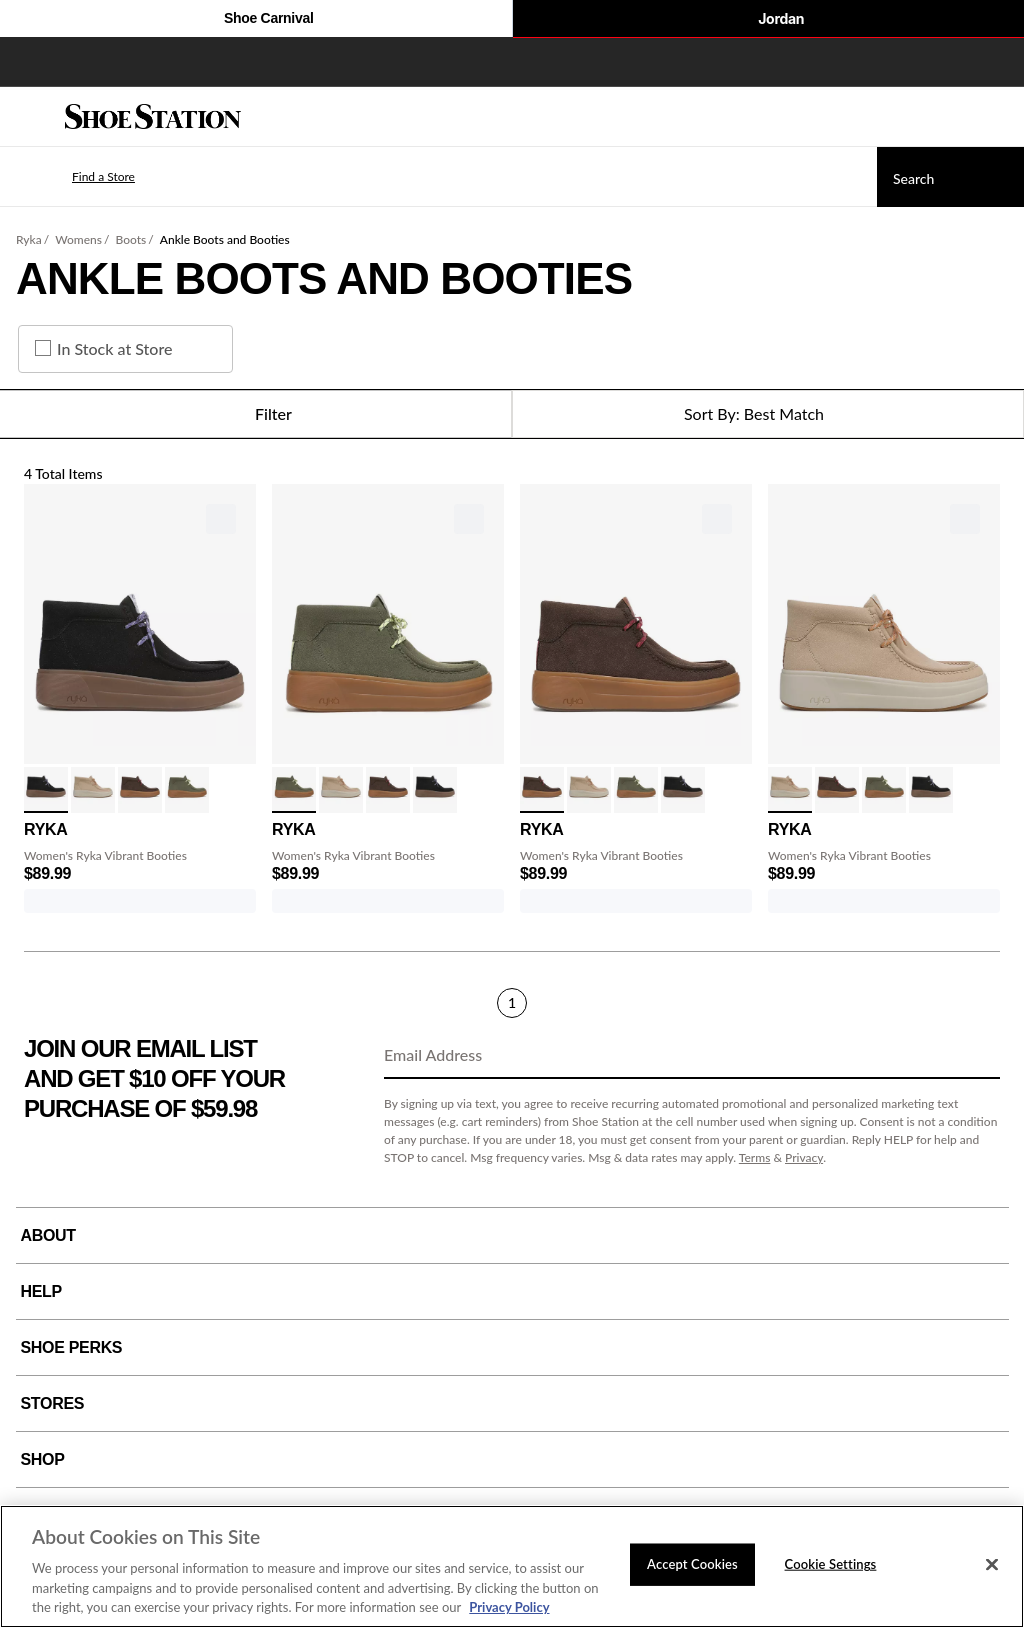 The width and height of the screenshot is (1024, 1628). What do you see at coordinates (768, 414) in the screenshot?
I see `[Sort Options]` at bounding box center [768, 414].